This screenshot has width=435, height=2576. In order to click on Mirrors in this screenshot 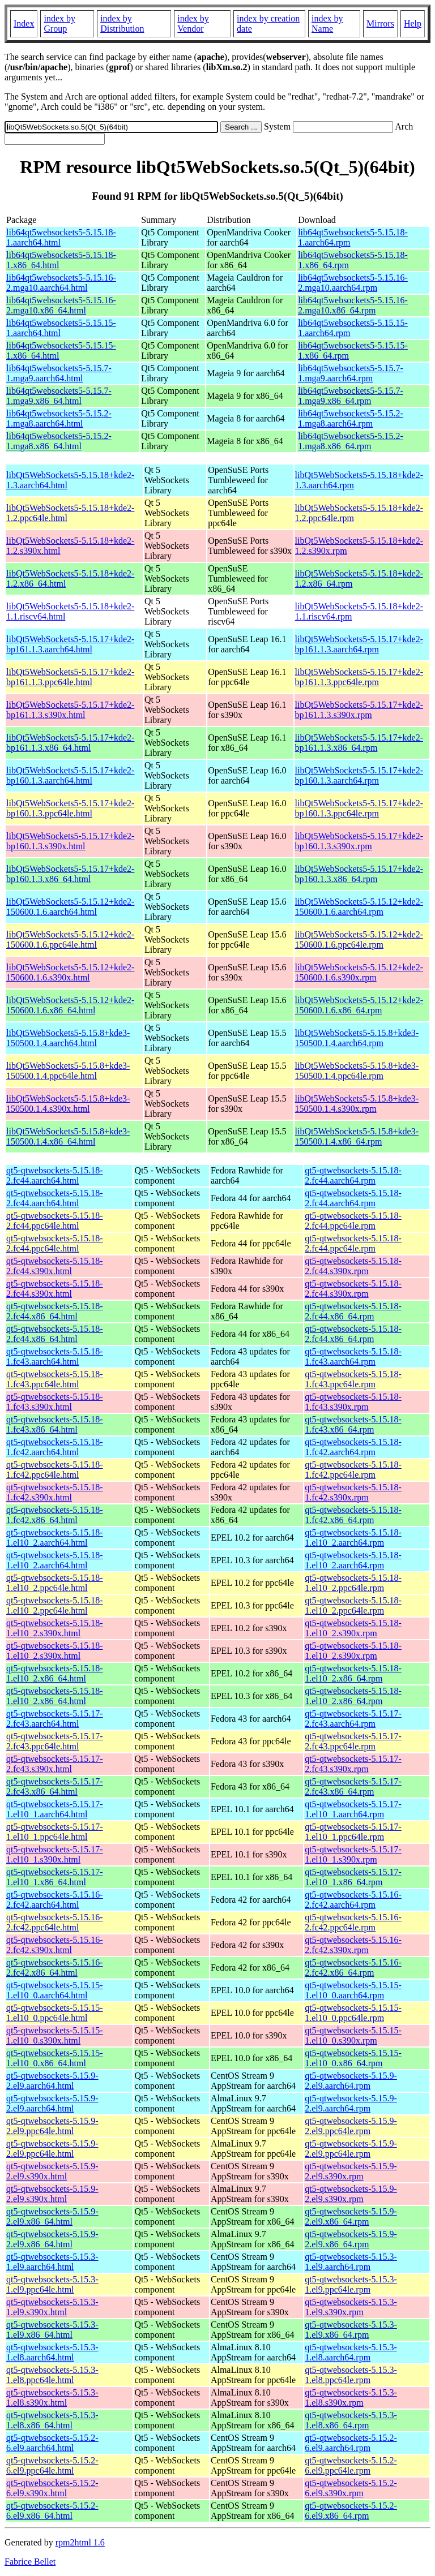, I will do `click(380, 23)`.